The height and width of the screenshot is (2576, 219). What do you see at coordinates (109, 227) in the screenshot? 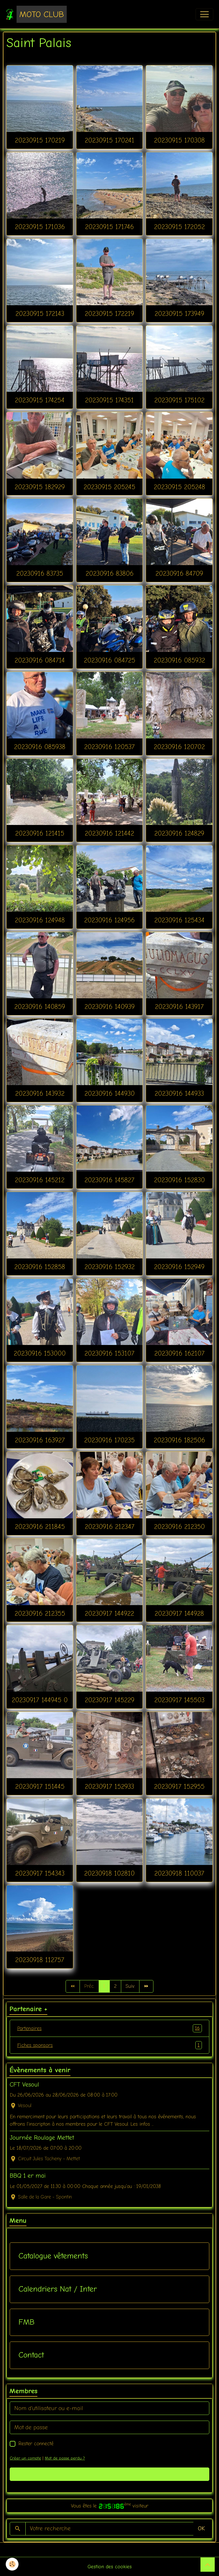
I see `20230915 171746` at bounding box center [109, 227].